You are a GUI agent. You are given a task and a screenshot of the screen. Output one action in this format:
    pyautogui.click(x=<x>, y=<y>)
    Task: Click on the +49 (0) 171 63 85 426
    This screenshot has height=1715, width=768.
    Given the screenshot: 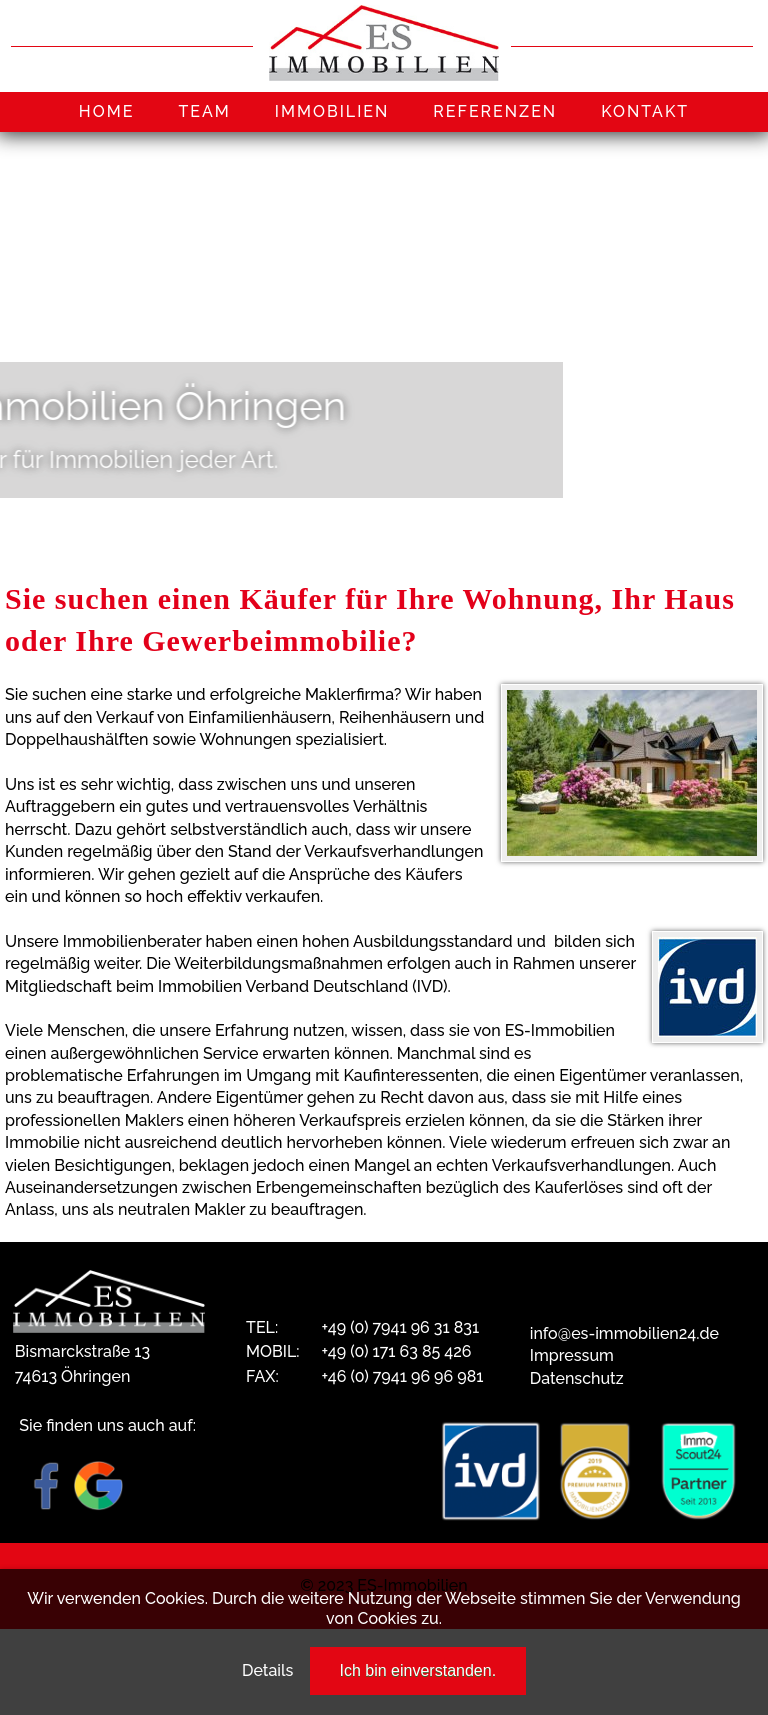 What is the action you would take?
    pyautogui.click(x=396, y=1351)
    